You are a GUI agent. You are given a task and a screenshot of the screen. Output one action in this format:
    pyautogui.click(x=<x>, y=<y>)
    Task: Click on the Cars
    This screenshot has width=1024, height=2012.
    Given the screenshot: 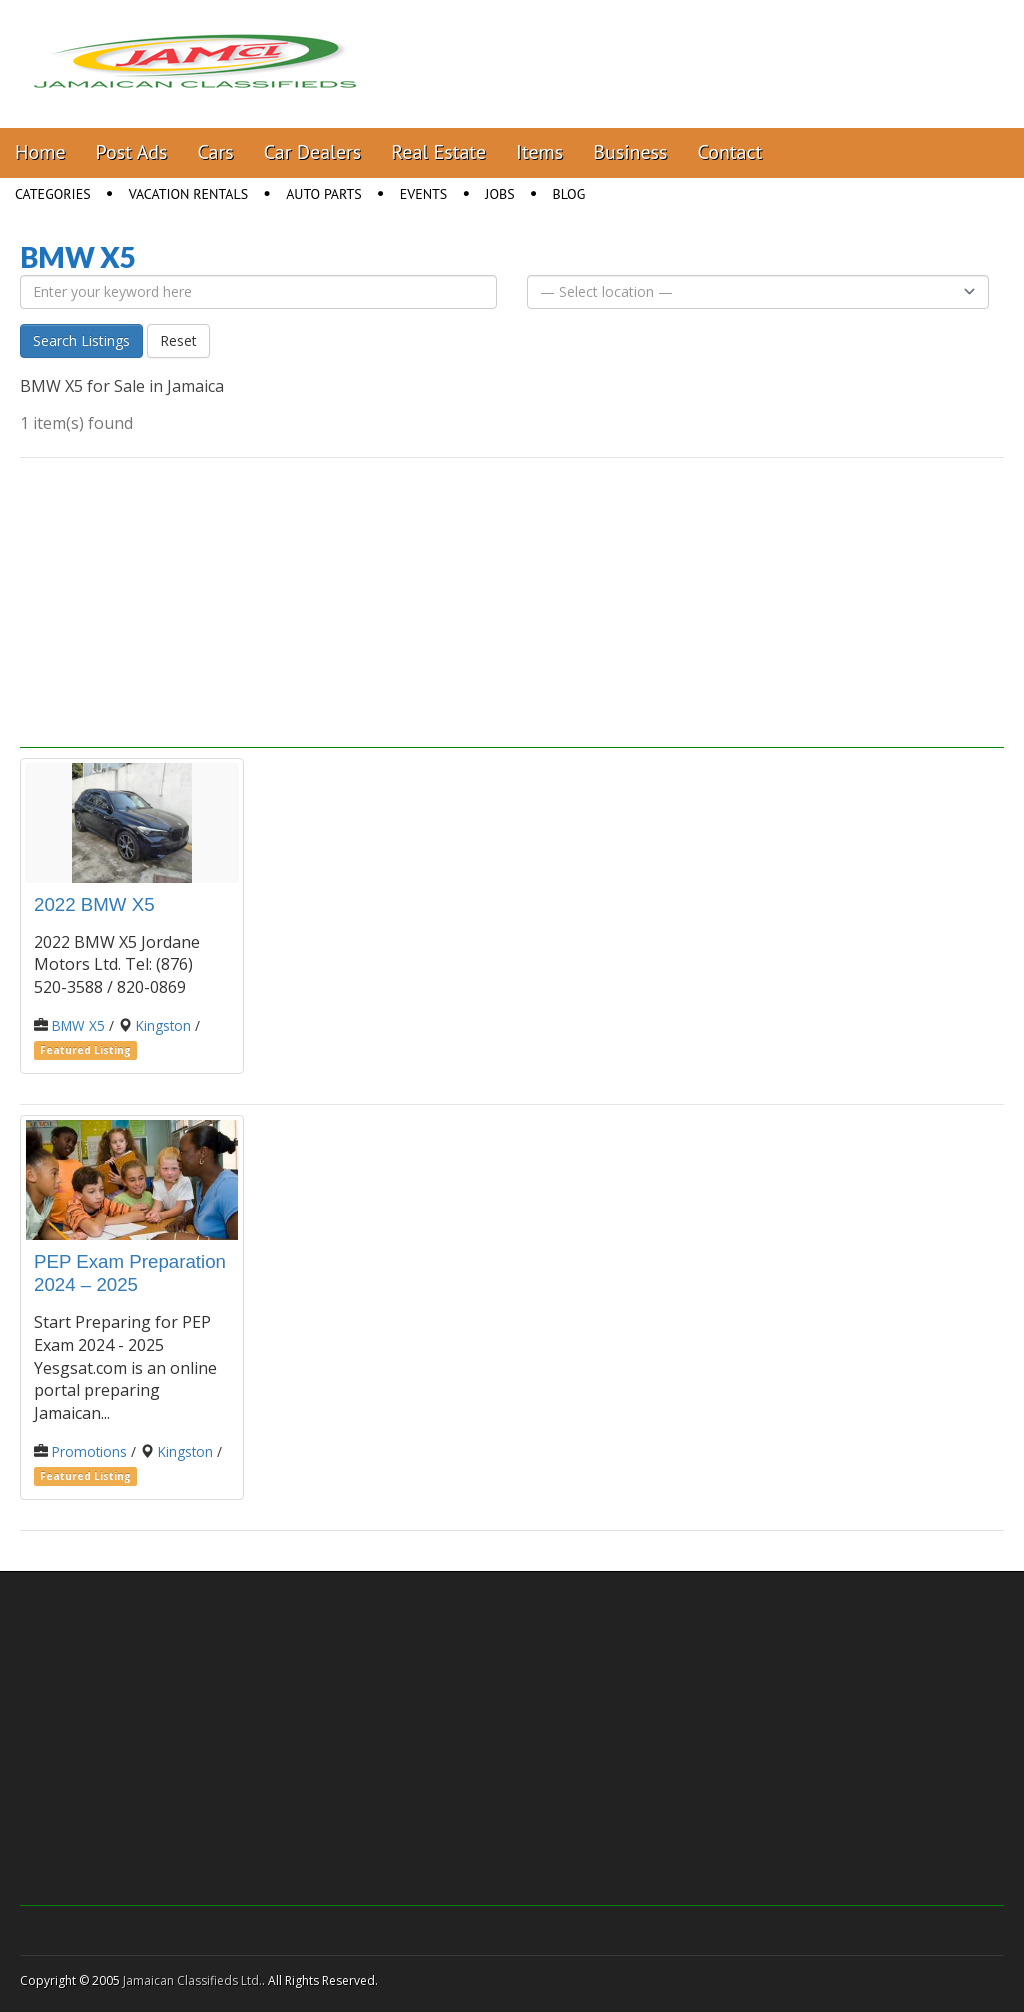 What is the action you would take?
    pyautogui.click(x=216, y=152)
    